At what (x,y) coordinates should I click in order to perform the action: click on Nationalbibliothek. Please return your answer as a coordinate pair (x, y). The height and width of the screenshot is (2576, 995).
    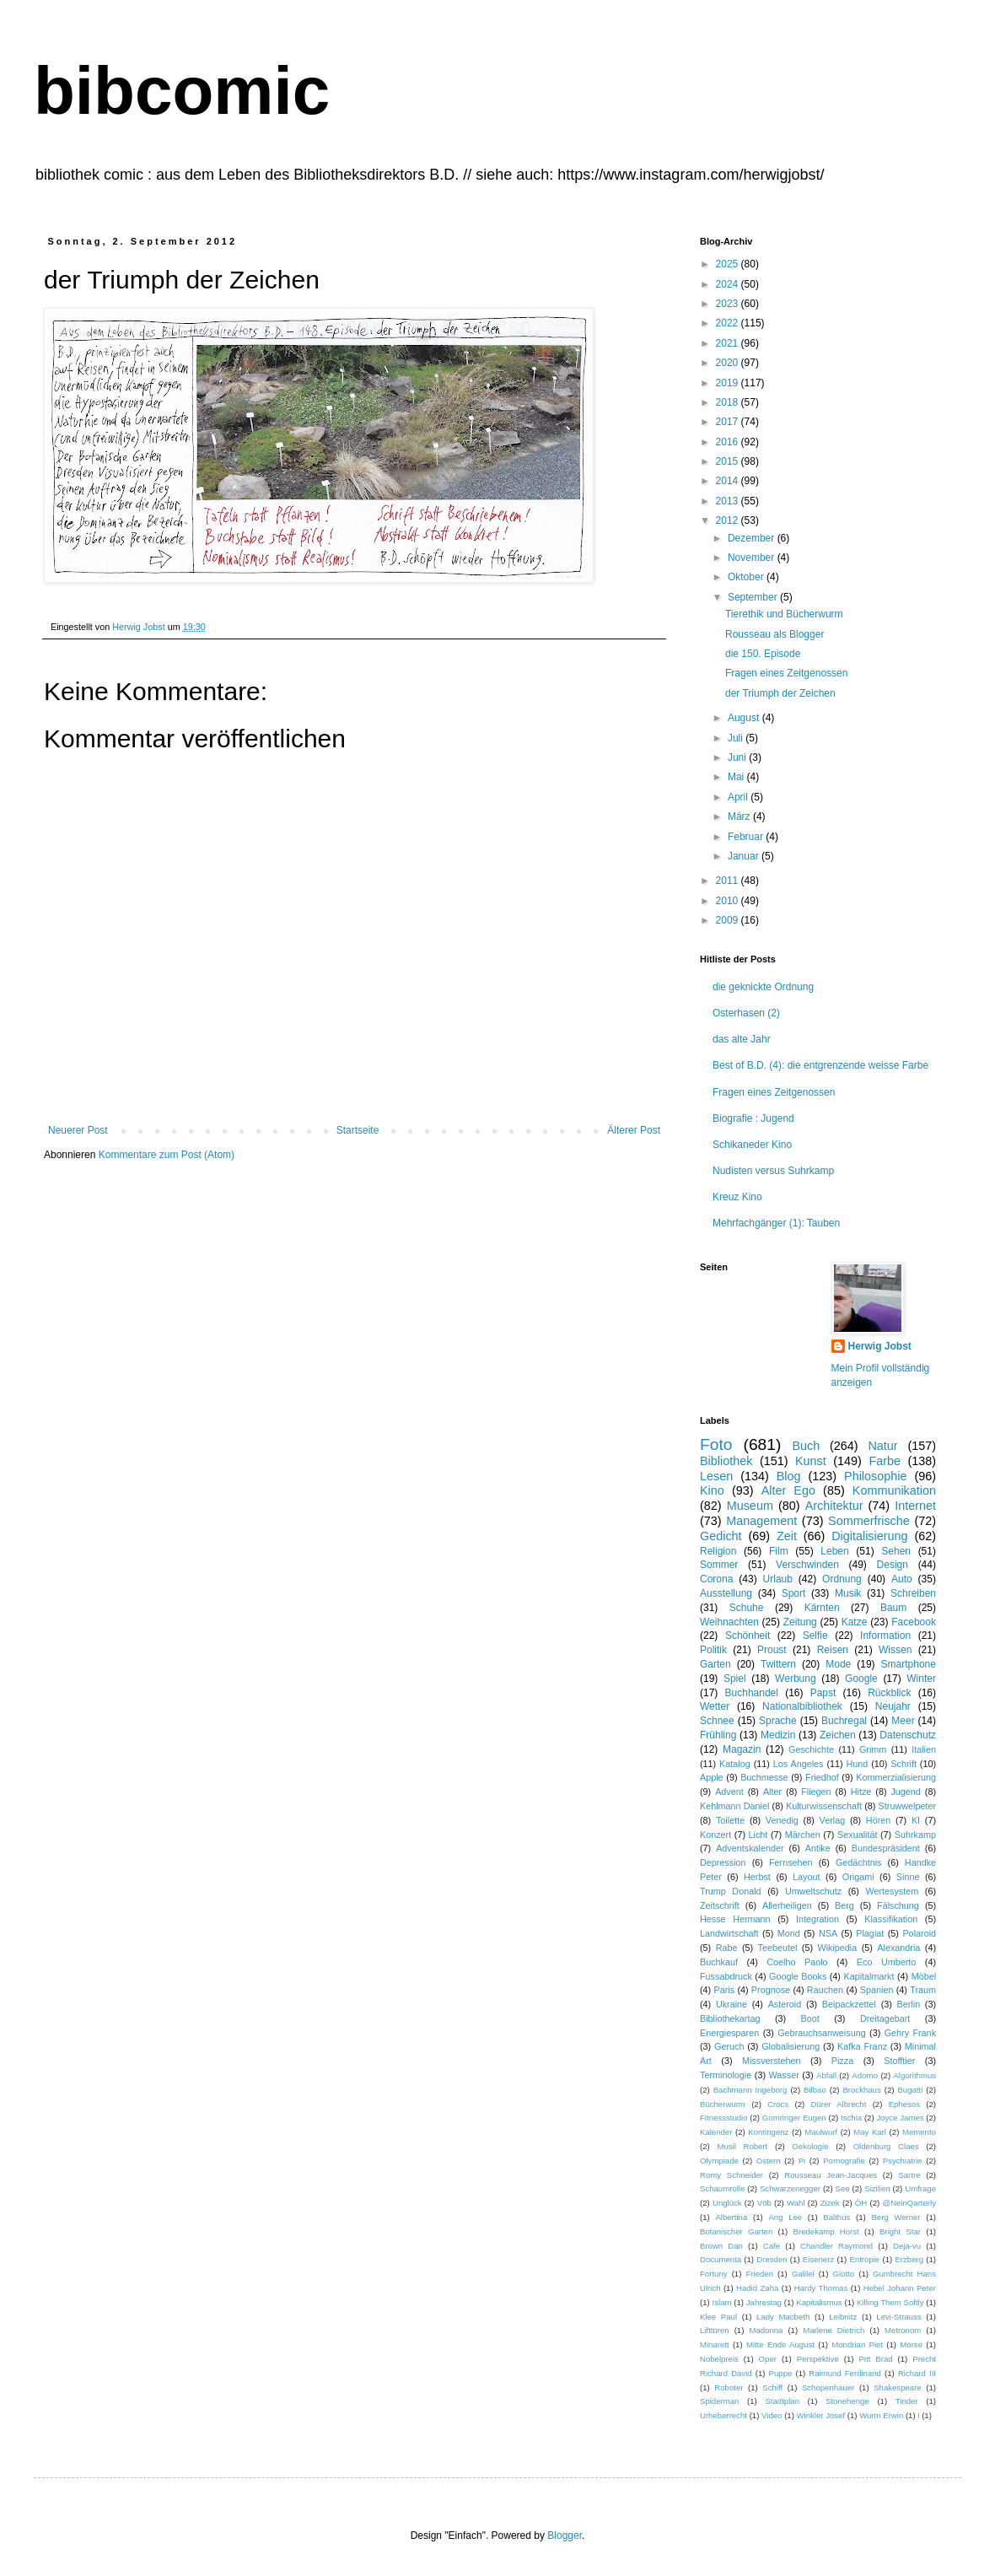
    Looking at the image, I should click on (802, 1706).